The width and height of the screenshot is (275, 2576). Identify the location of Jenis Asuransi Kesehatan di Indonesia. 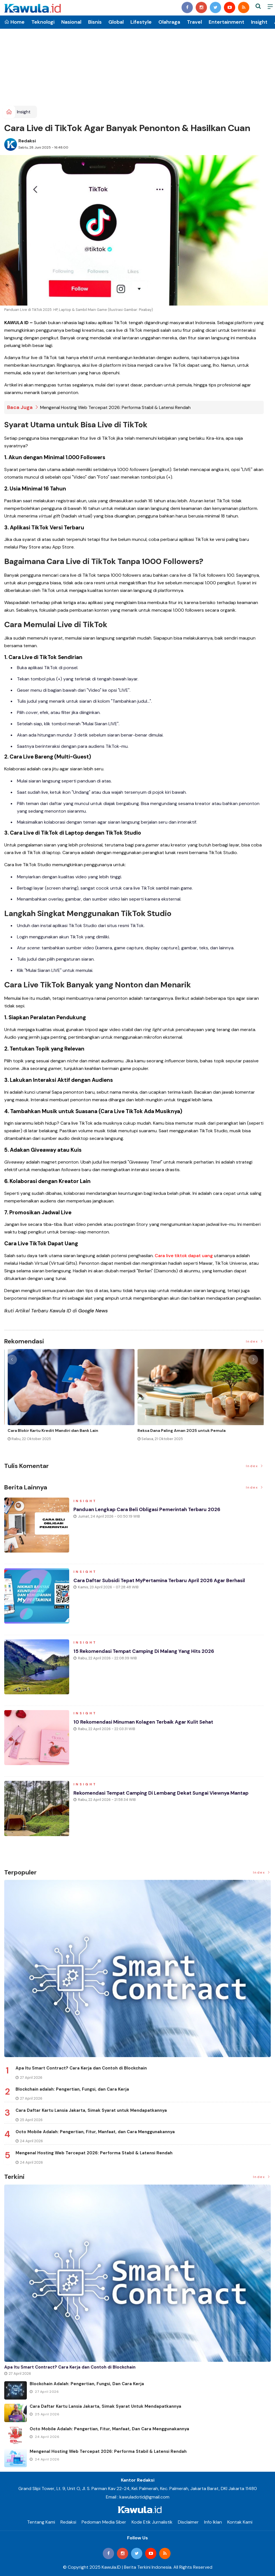
(172, 1430).